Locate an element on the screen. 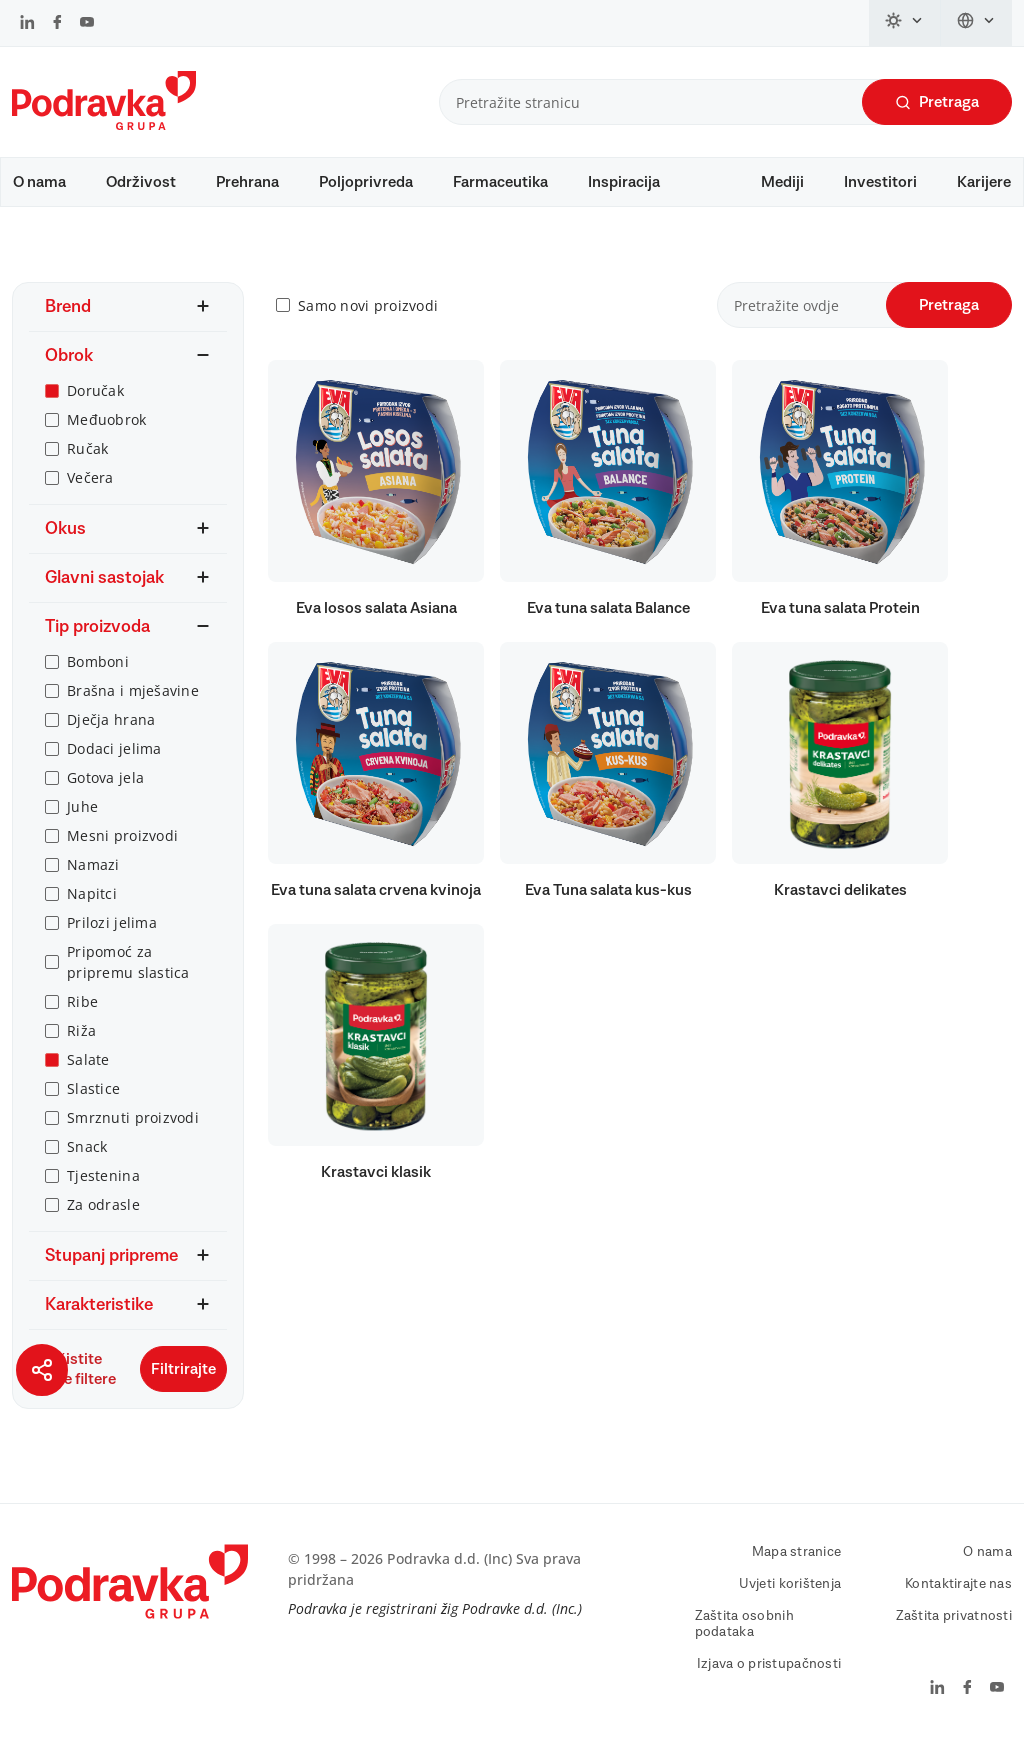 This screenshot has width=1024, height=1745. Poljoprivreda is located at coordinates (366, 182).